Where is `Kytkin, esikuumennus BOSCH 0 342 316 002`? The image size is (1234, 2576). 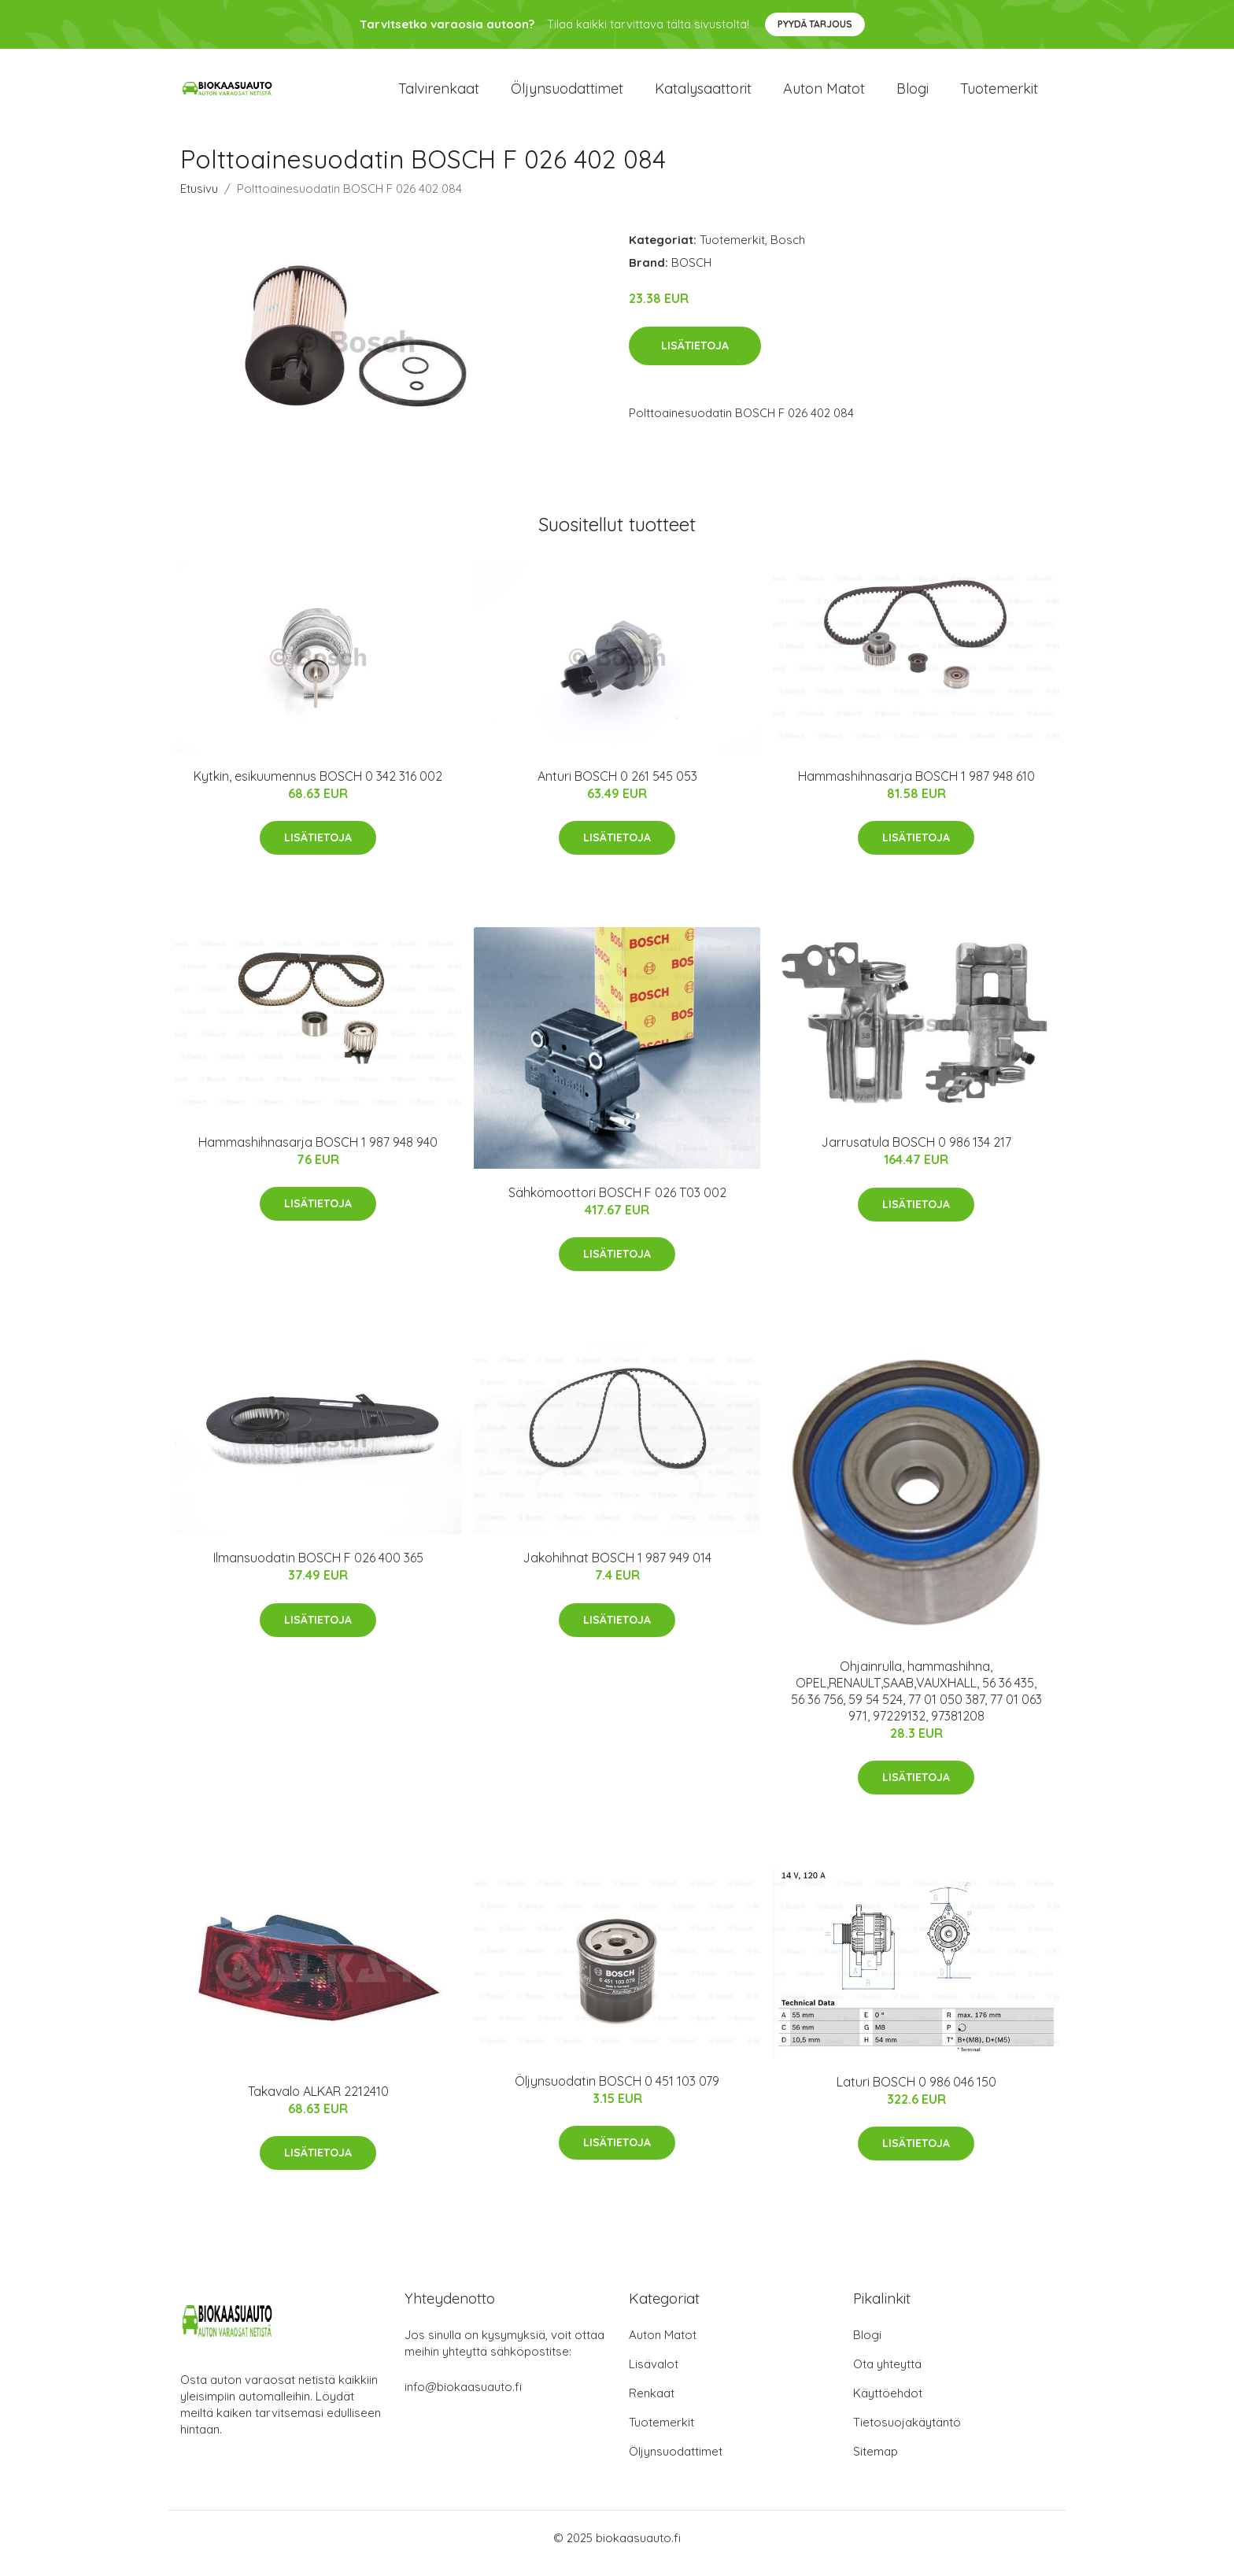
Kytkin, esikuumennus BOSCH 0 342 316 002 is located at coordinates (318, 787).